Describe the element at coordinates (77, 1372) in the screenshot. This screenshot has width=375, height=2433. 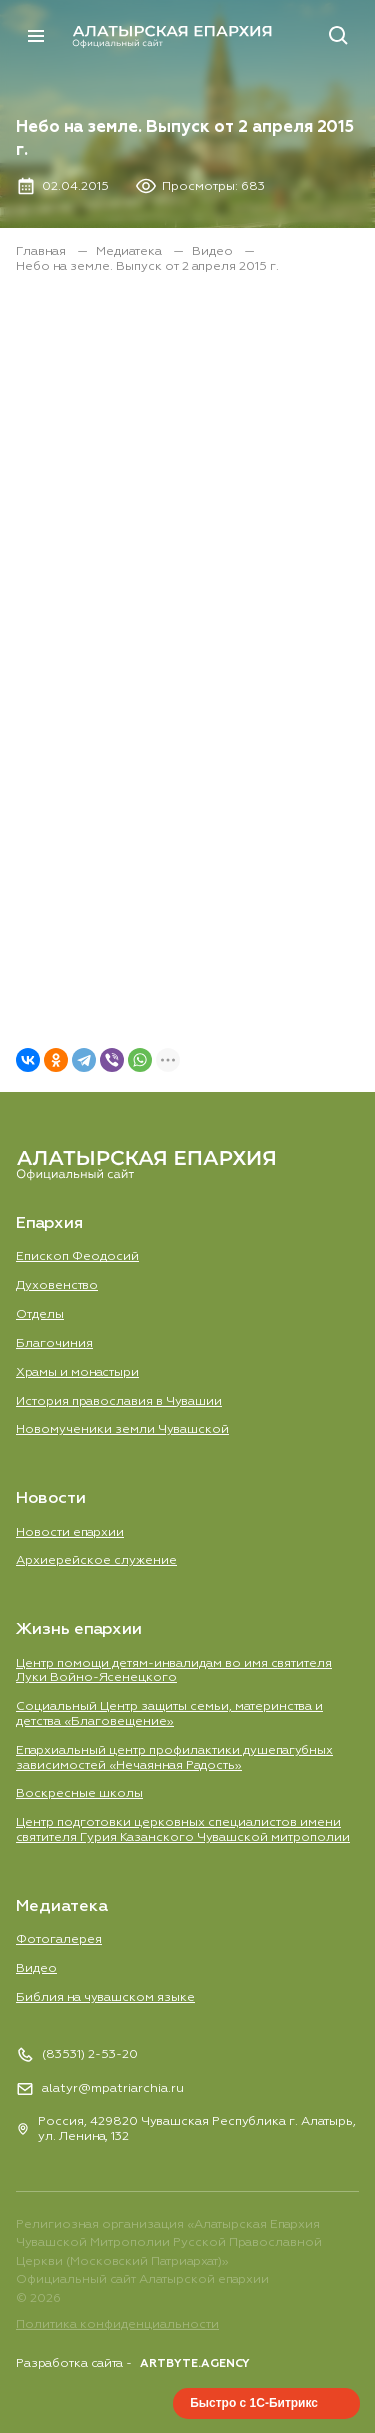
I see `Храмы и монастыри` at that location.